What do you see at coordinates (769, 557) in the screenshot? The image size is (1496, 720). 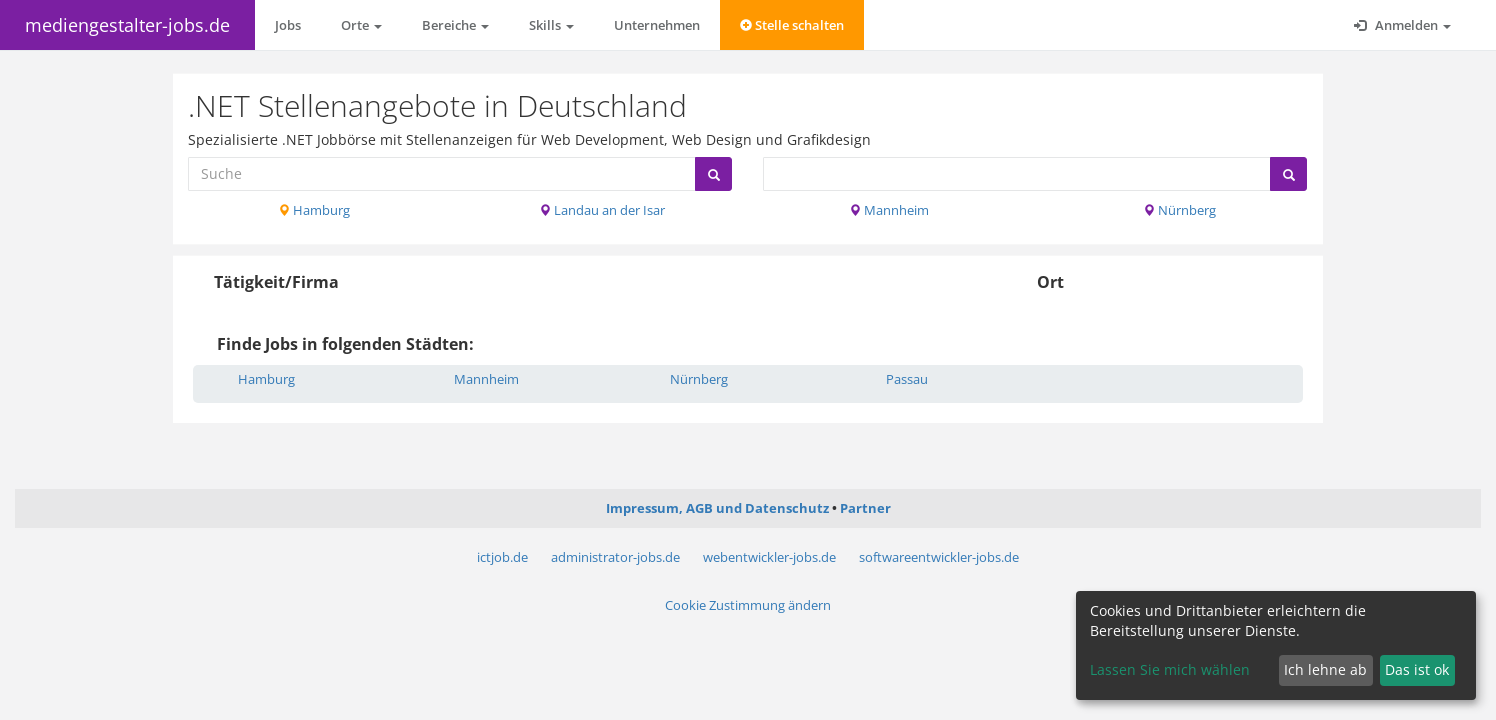 I see `webentwickler-jobs.de` at bounding box center [769, 557].